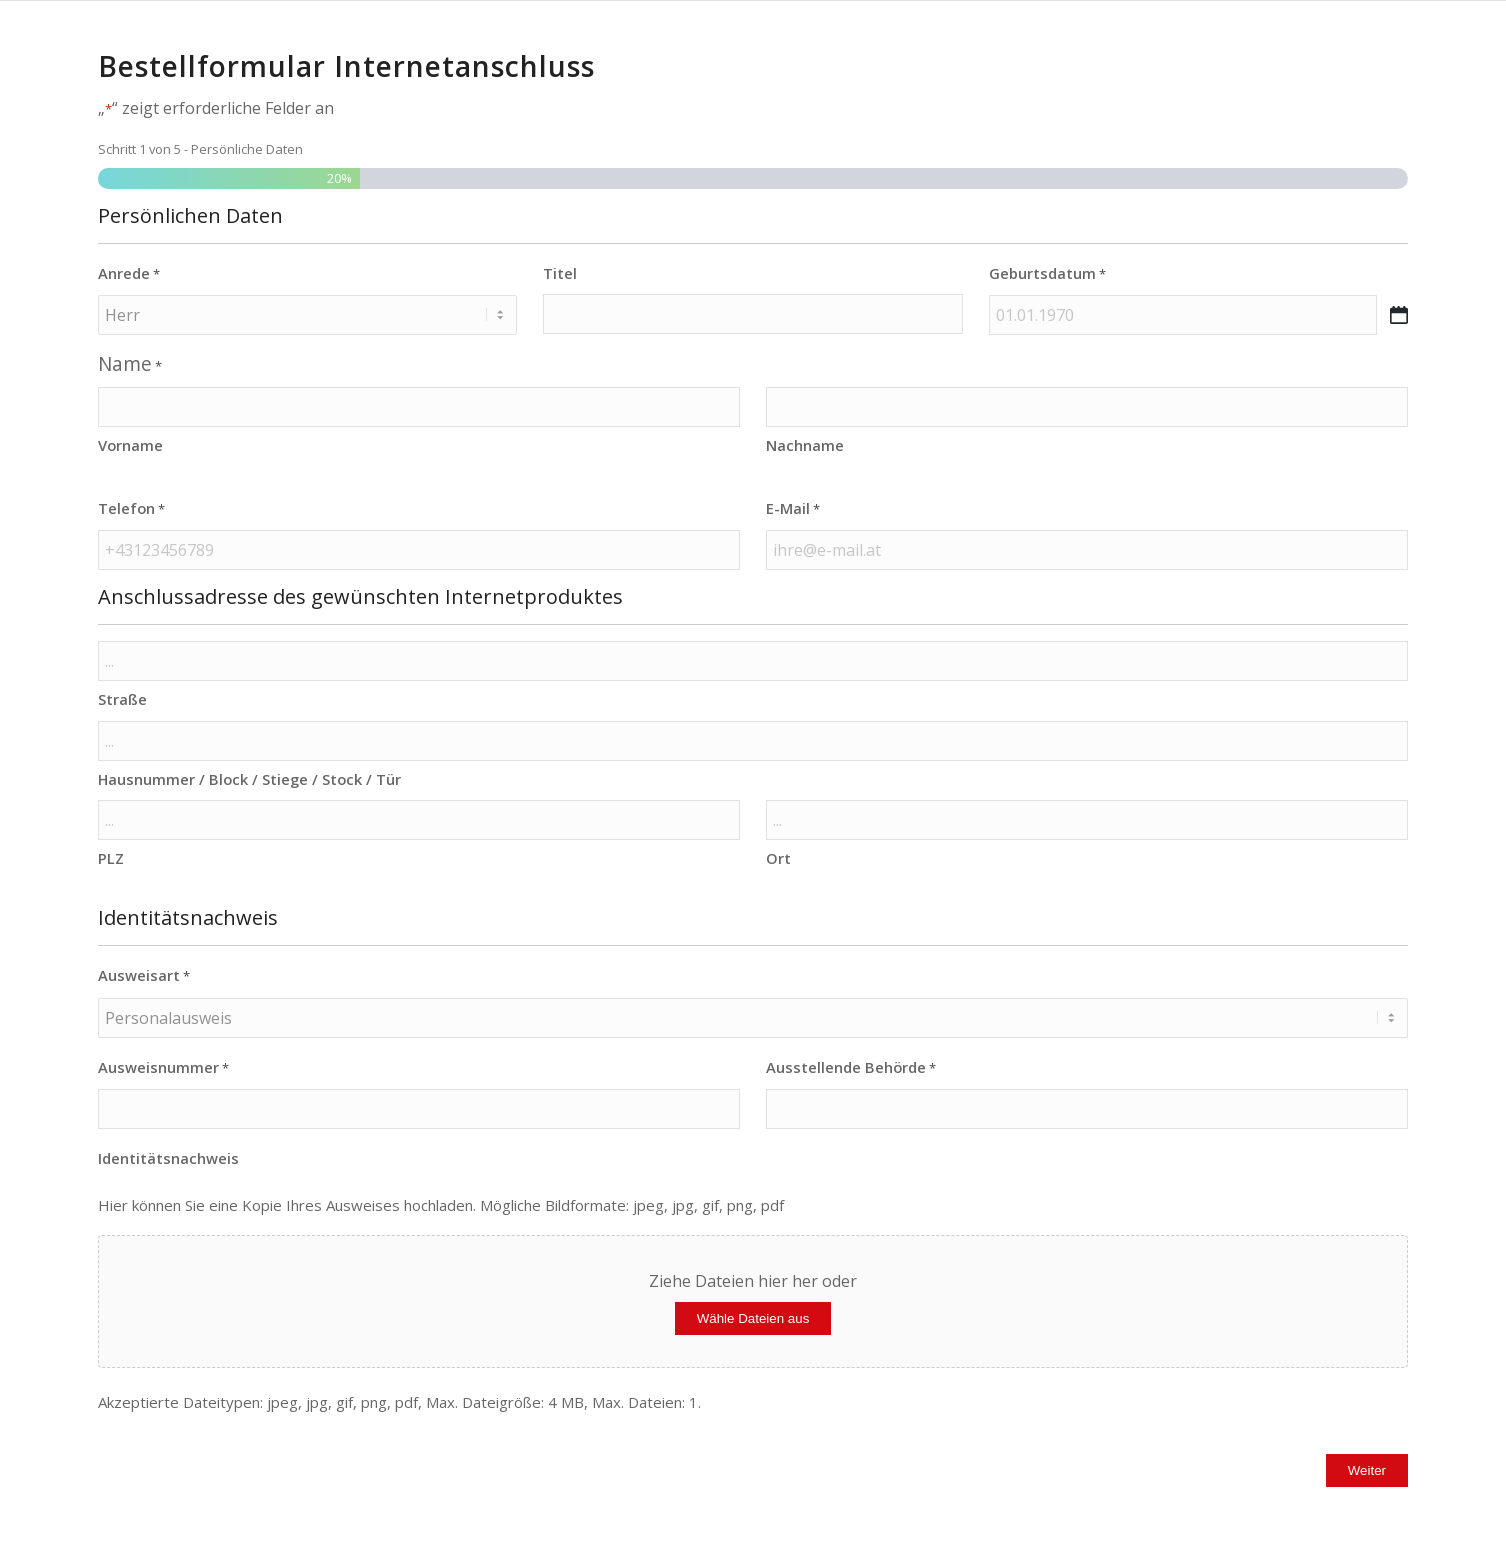 Image resolution: width=1506 pixels, height=1557 pixels. What do you see at coordinates (131, 509) in the screenshot?
I see `Telefon` at bounding box center [131, 509].